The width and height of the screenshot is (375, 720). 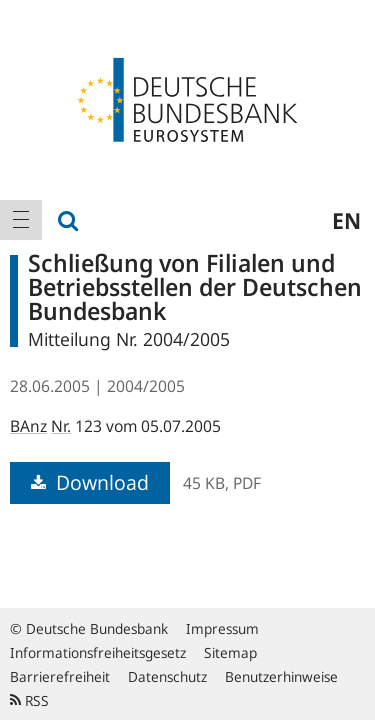 What do you see at coordinates (346, 220) in the screenshot?
I see `en [menuitem]` at bounding box center [346, 220].